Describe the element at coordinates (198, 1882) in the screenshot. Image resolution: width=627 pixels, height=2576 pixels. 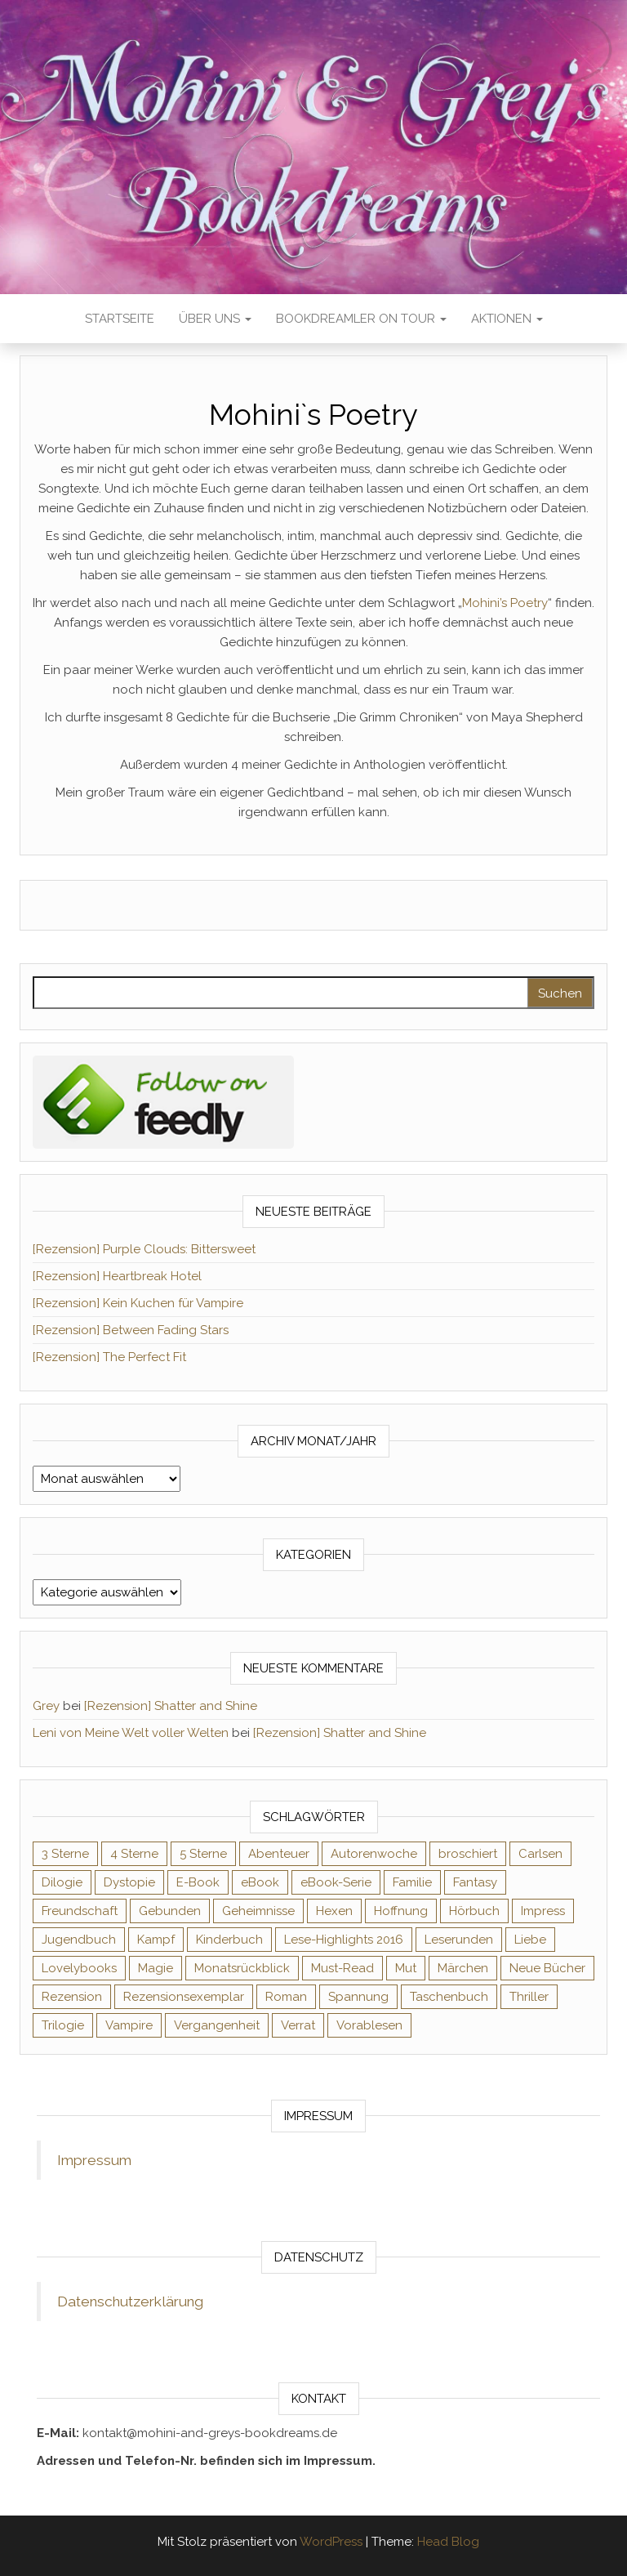
I see `E-Book [E-Book (71 Einträge)]` at that location.